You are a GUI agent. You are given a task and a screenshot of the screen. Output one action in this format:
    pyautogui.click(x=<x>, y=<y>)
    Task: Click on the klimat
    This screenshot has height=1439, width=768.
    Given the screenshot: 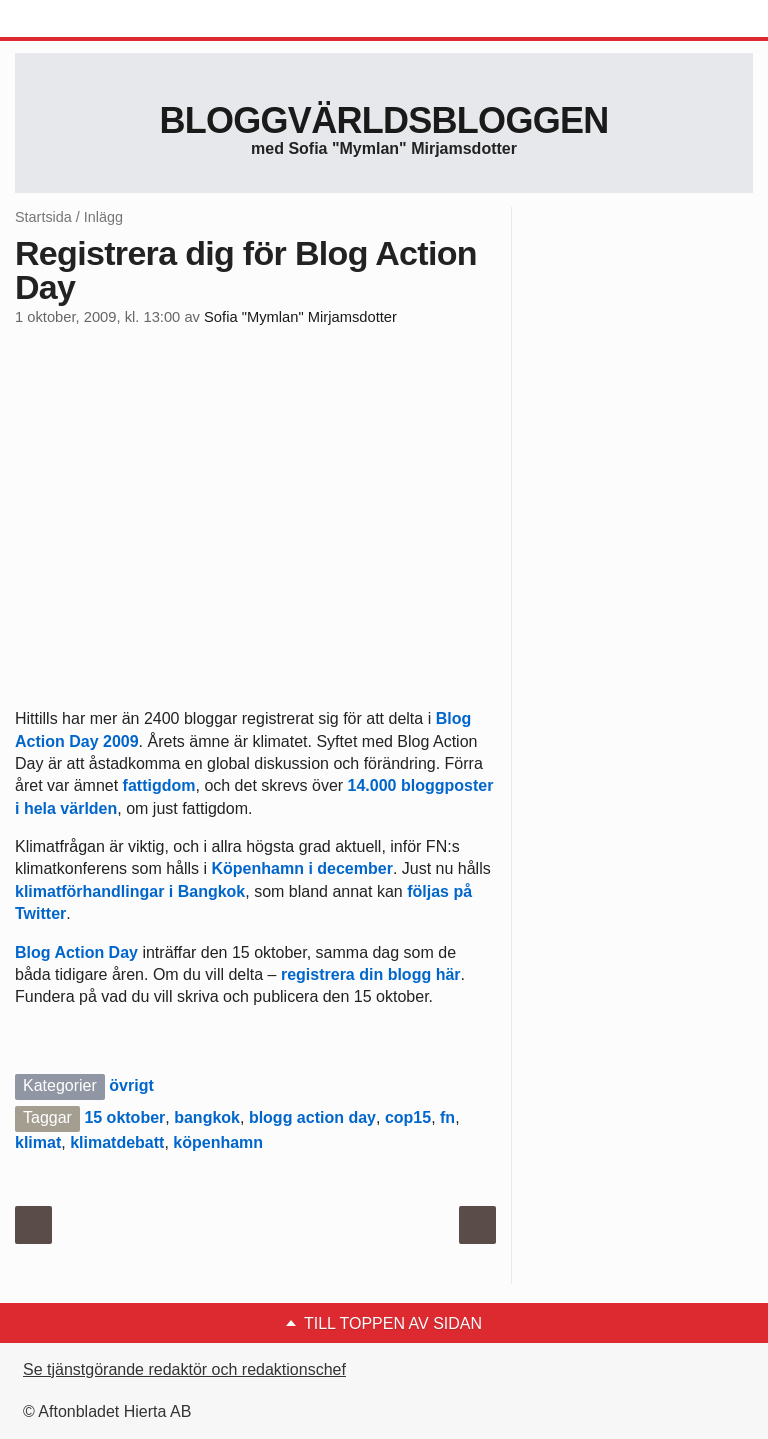 What is the action you would take?
    pyautogui.click(x=38, y=1142)
    